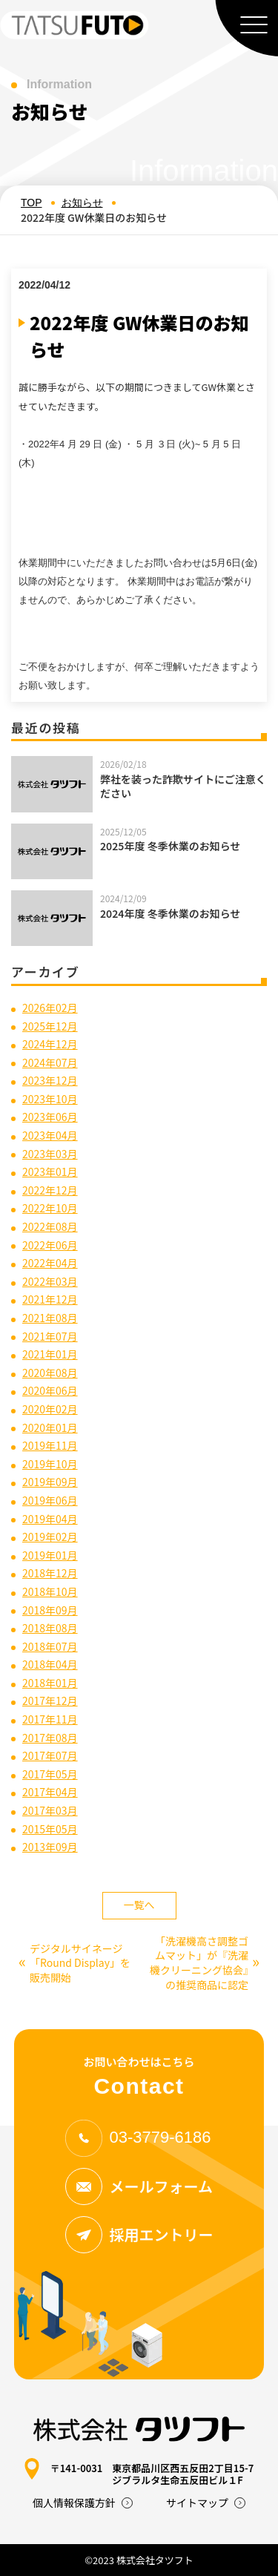  What do you see at coordinates (50, 1810) in the screenshot?
I see `2017年03月` at bounding box center [50, 1810].